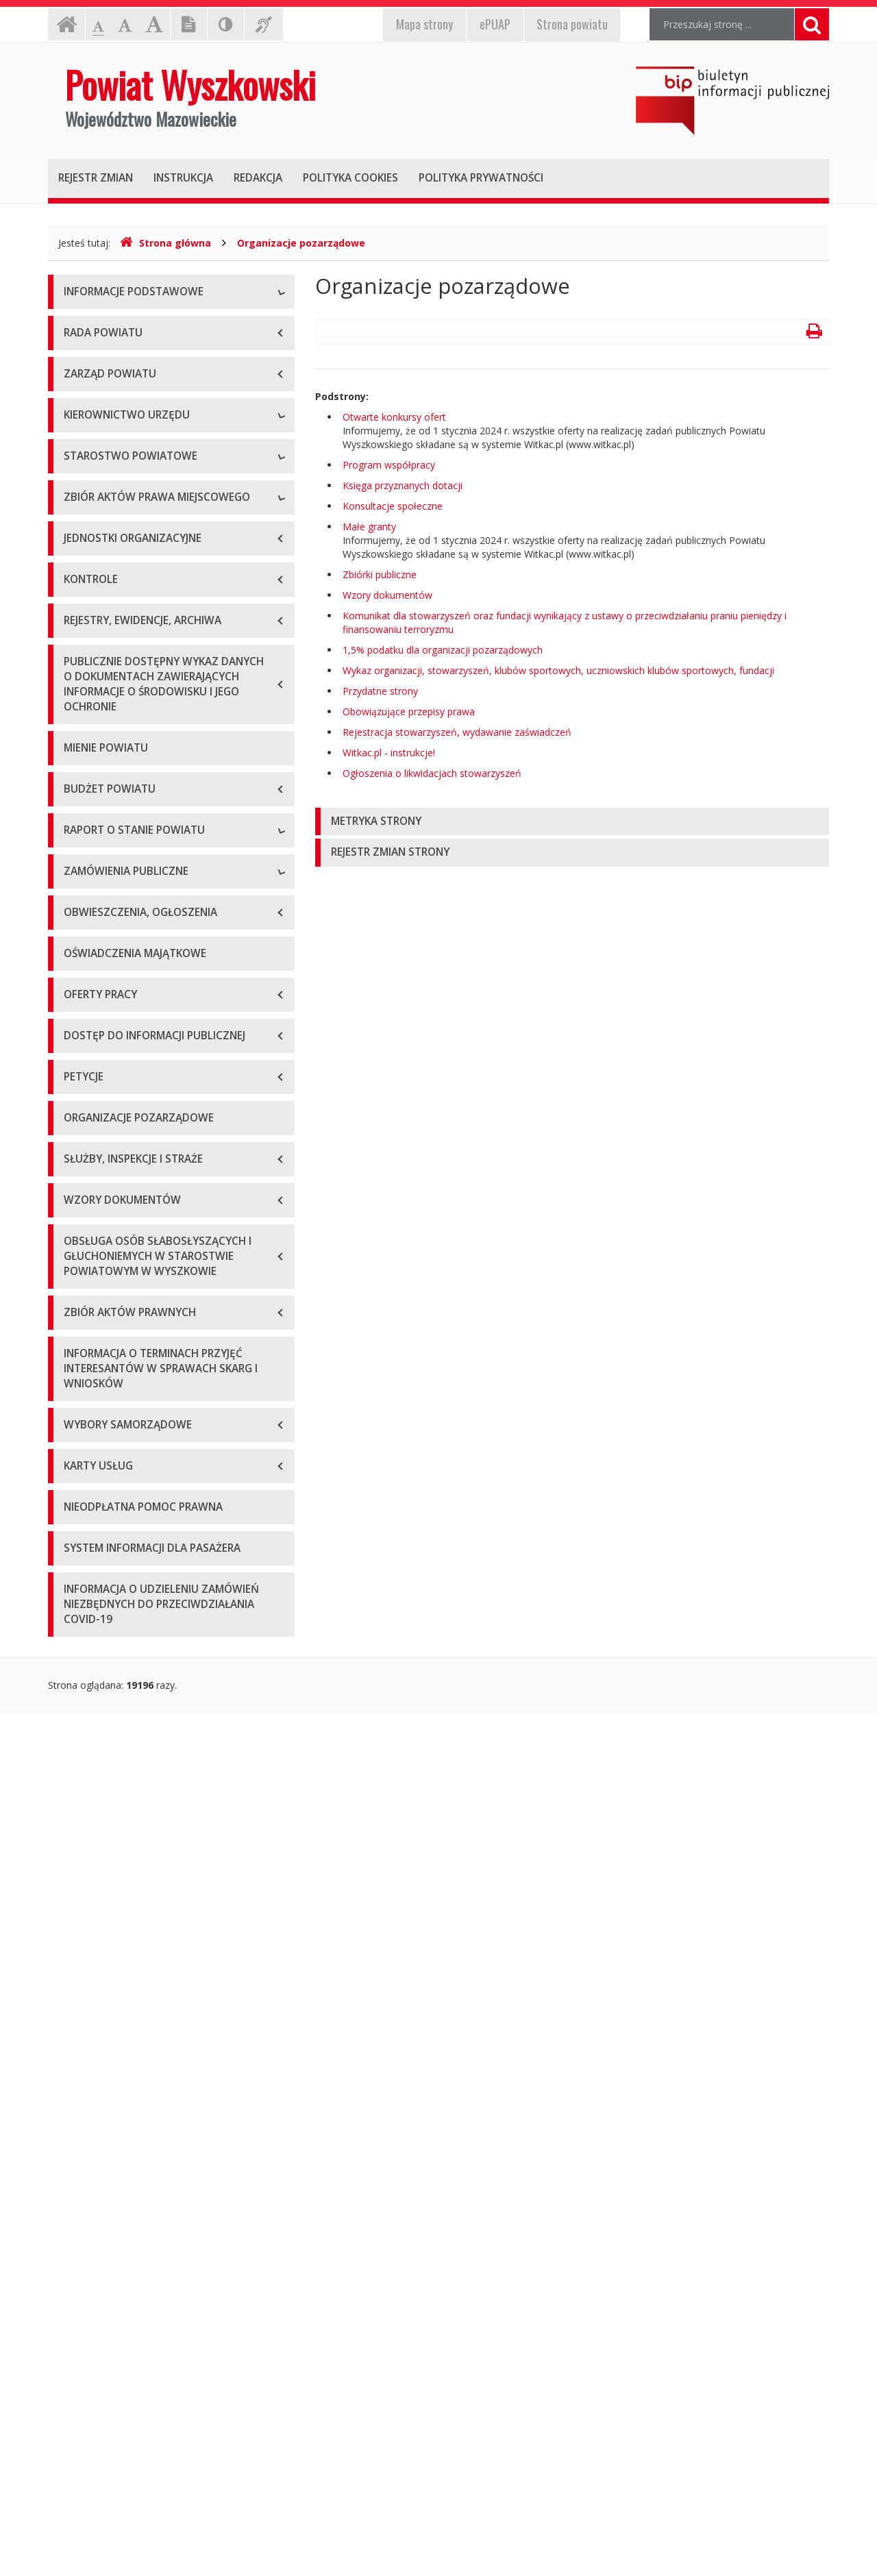 Image resolution: width=877 pixels, height=2576 pixels. What do you see at coordinates (457, 732) in the screenshot?
I see `Rejestracja stowarzyszeń, wydawanie zaświadczeń` at bounding box center [457, 732].